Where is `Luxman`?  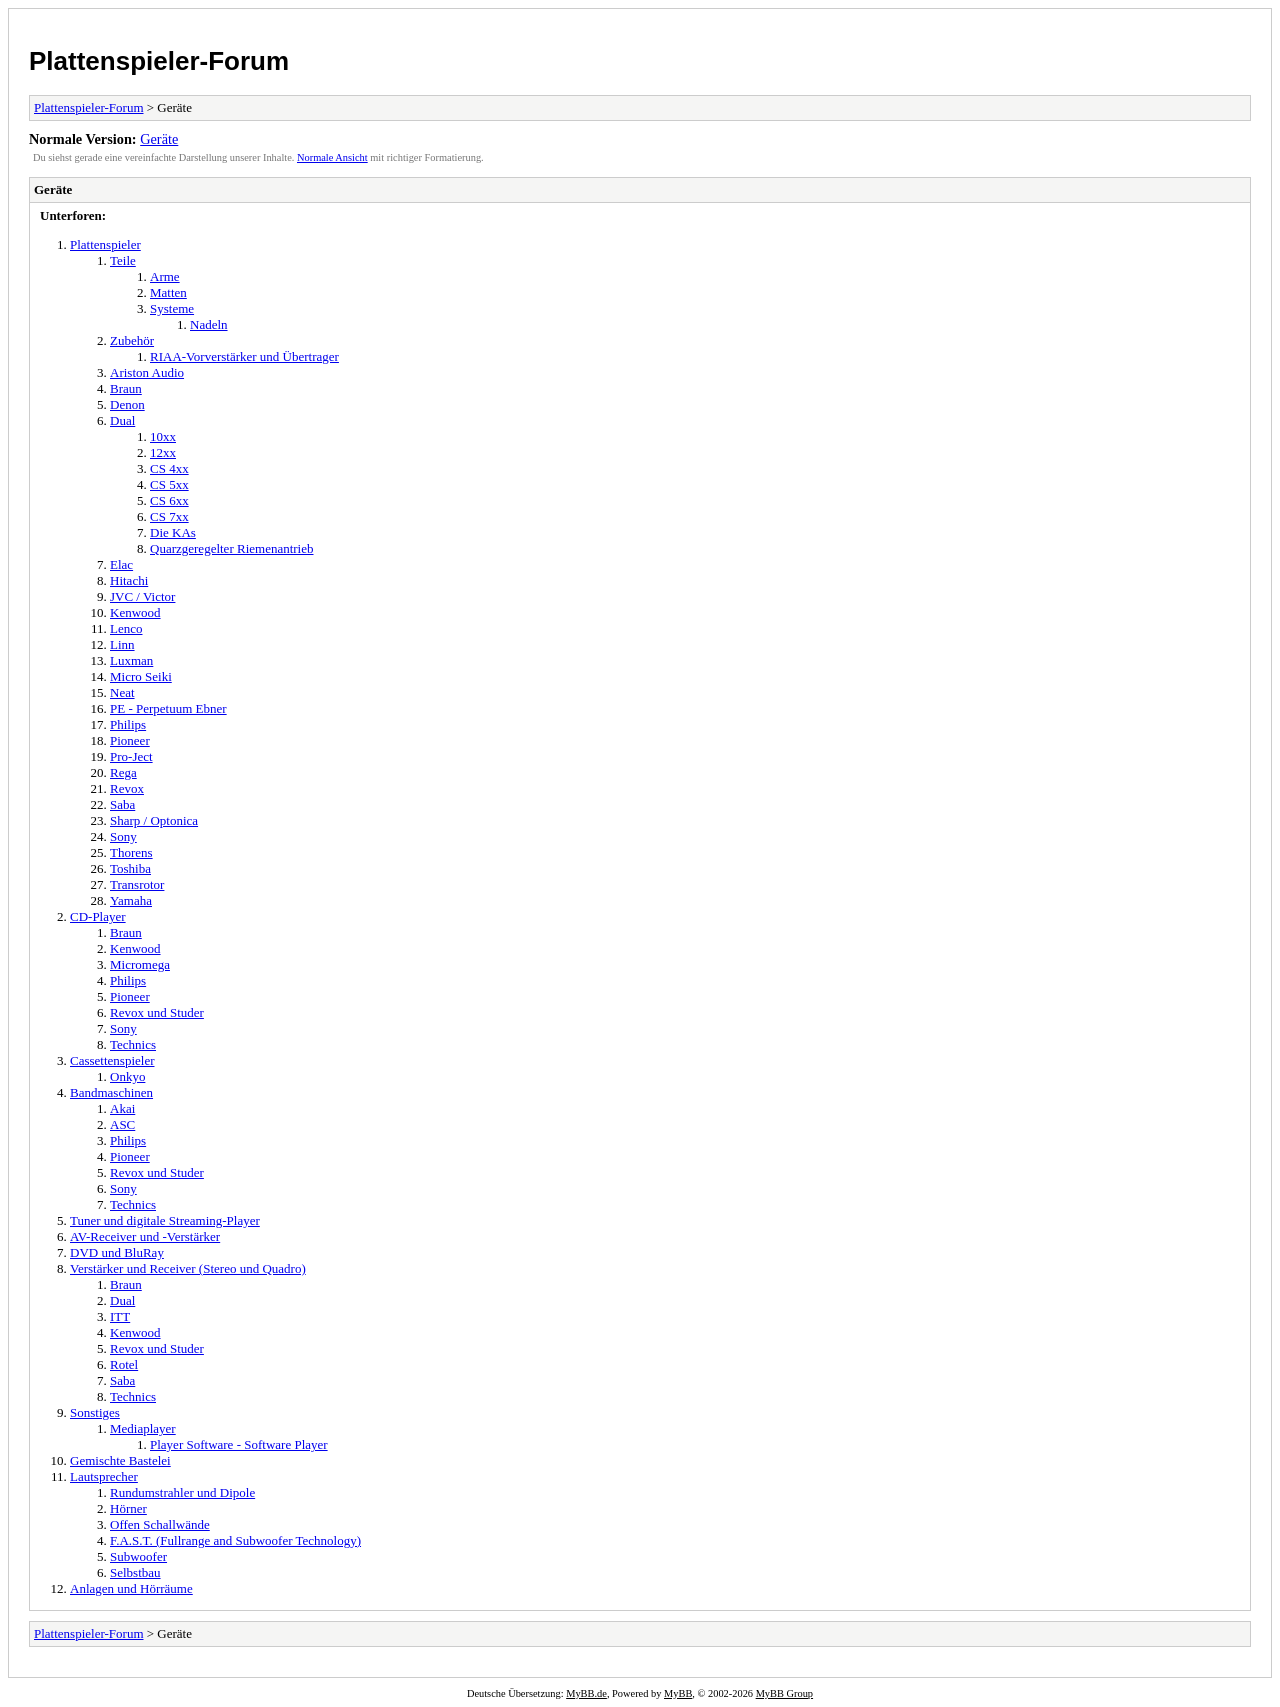
Luxman is located at coordinates (131, 660).